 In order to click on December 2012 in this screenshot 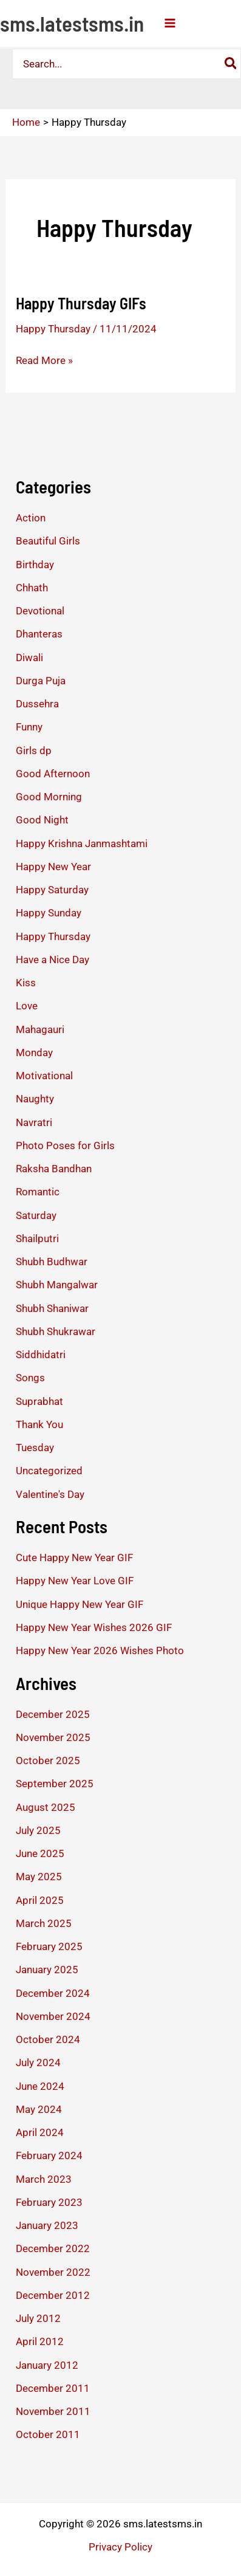, I will do `click(53, 2295)`.